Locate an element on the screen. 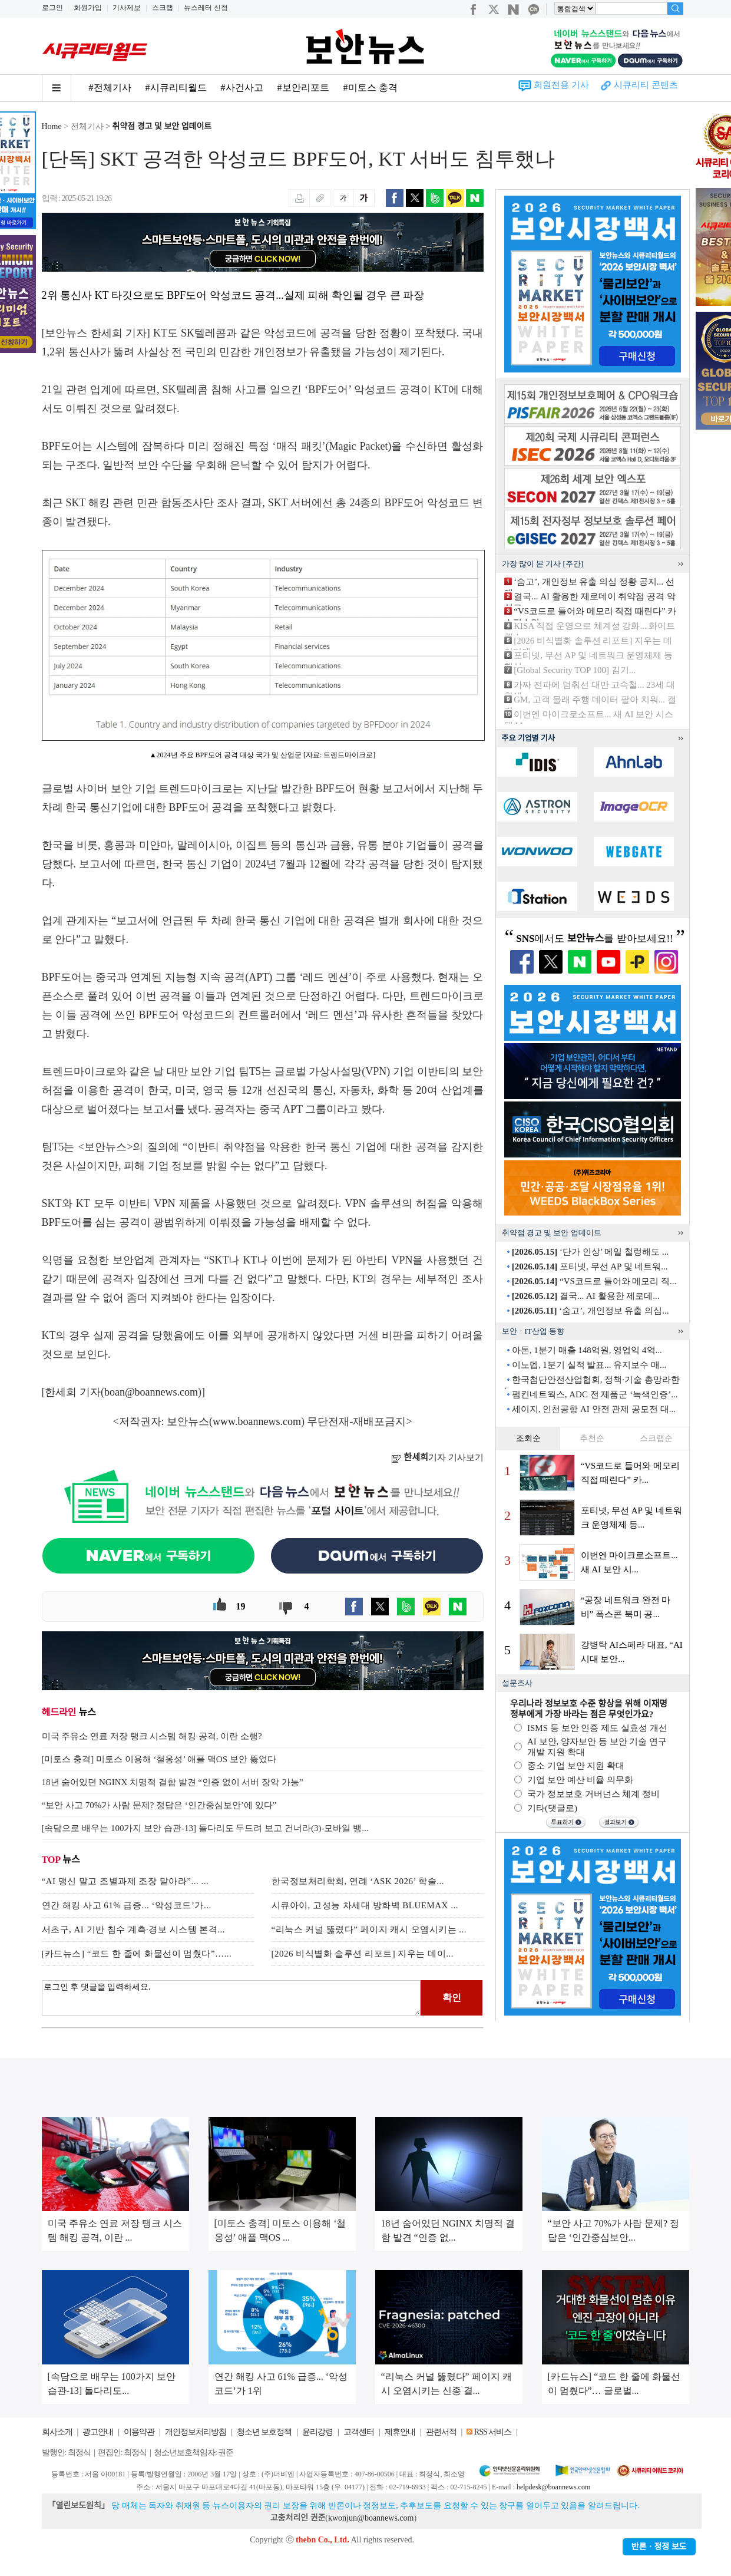 The height and width of the screenshot is (2576, 731). 기사제보 is located at coordinates (127, 8).